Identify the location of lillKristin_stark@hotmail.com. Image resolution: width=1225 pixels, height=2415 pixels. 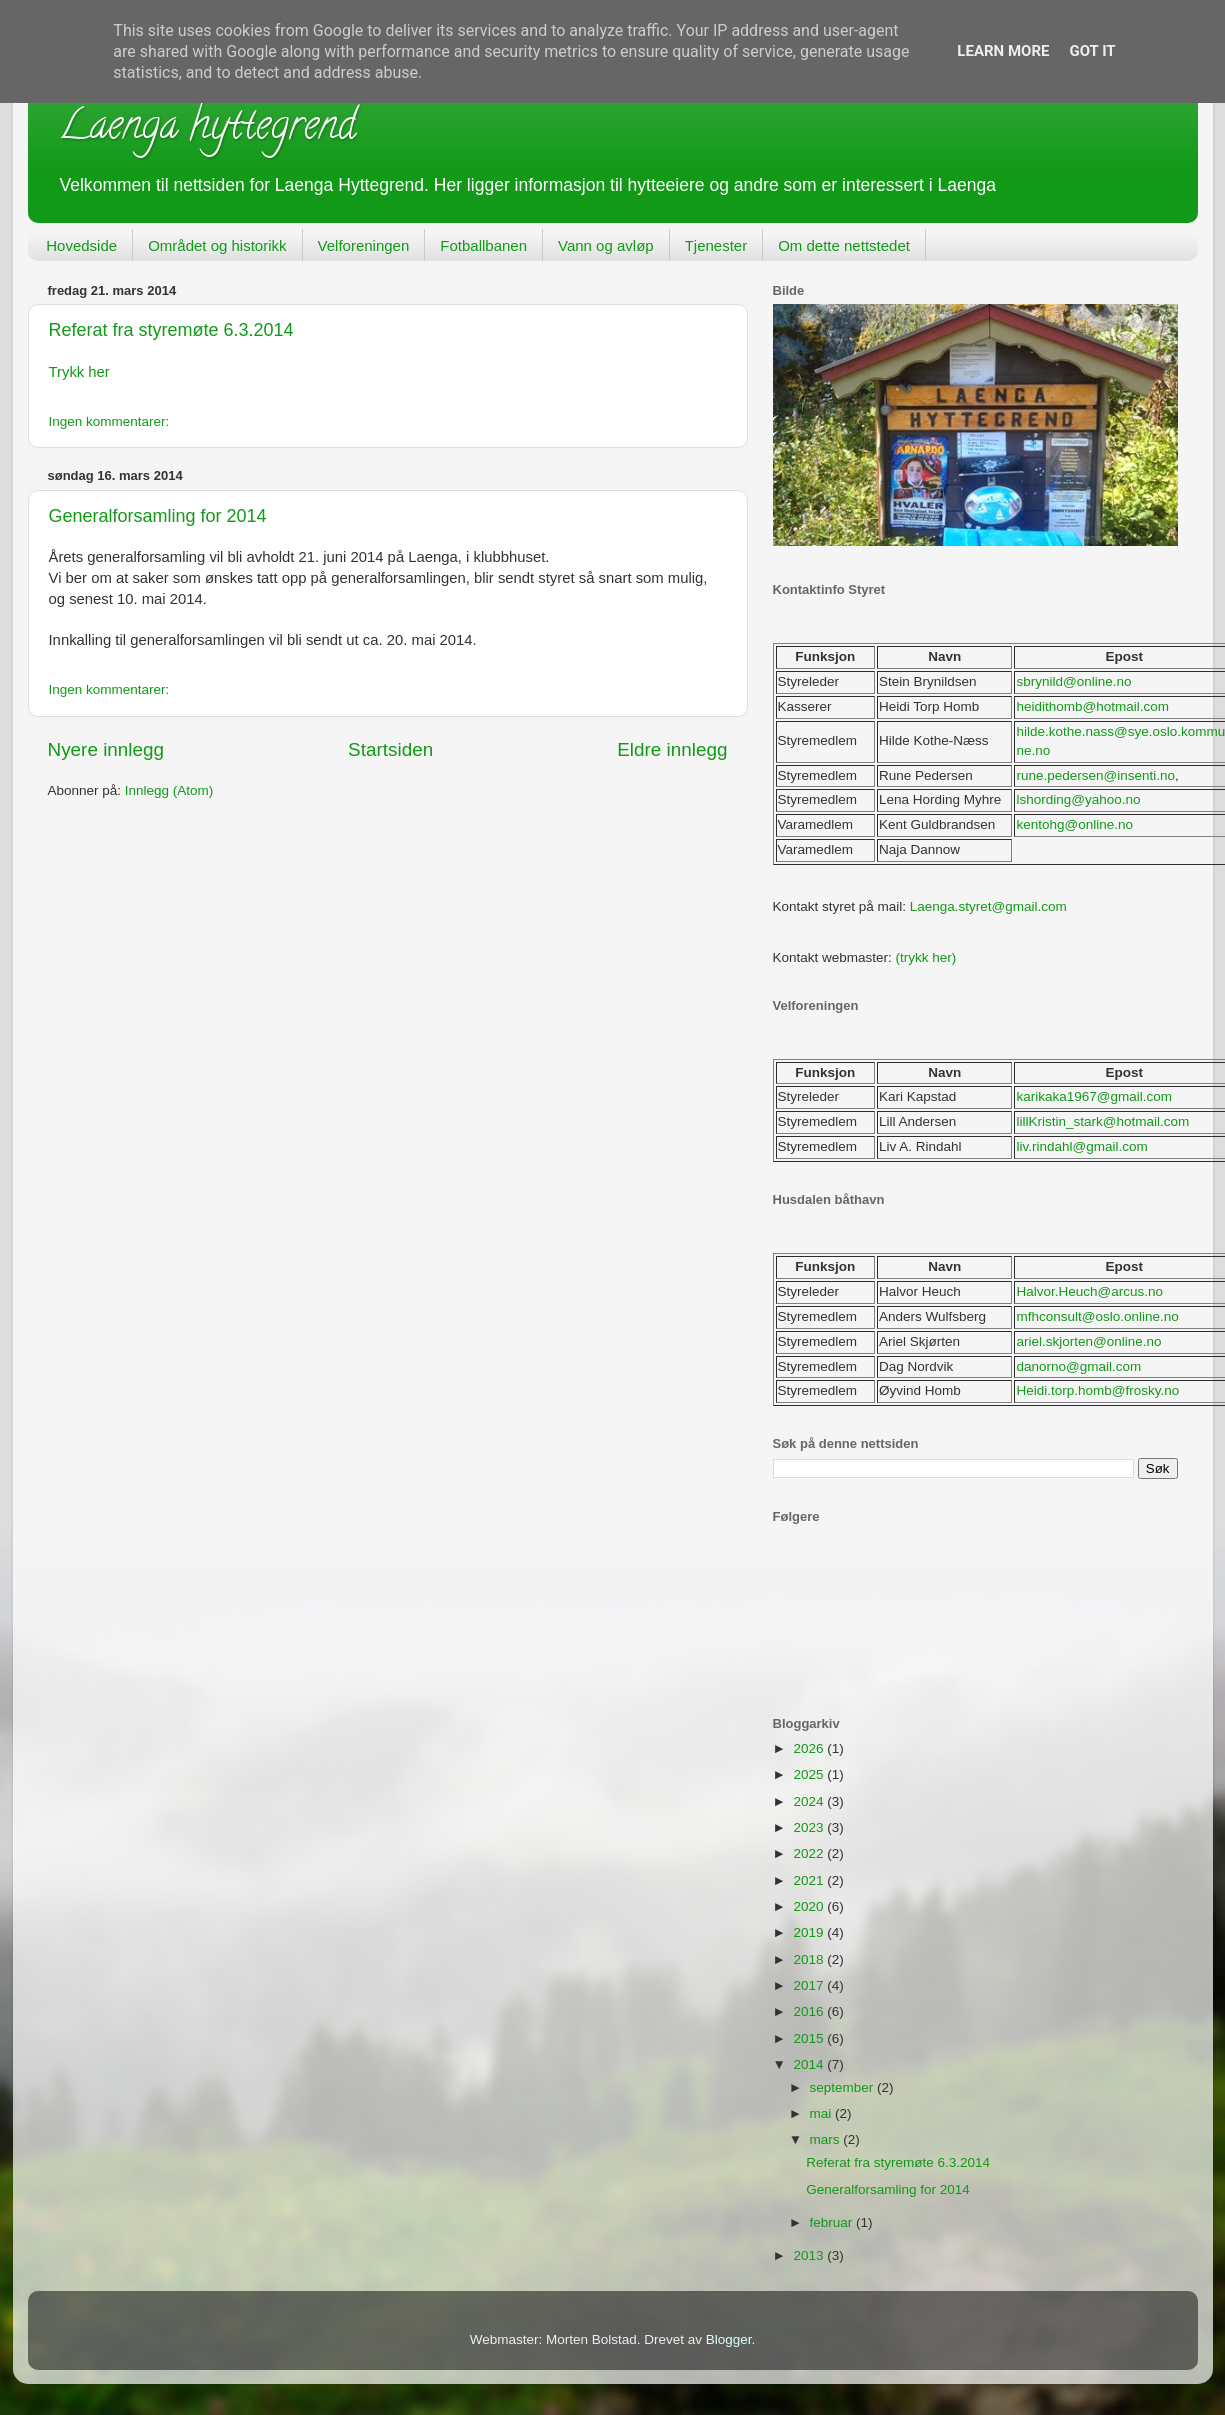
(1102, 1121).